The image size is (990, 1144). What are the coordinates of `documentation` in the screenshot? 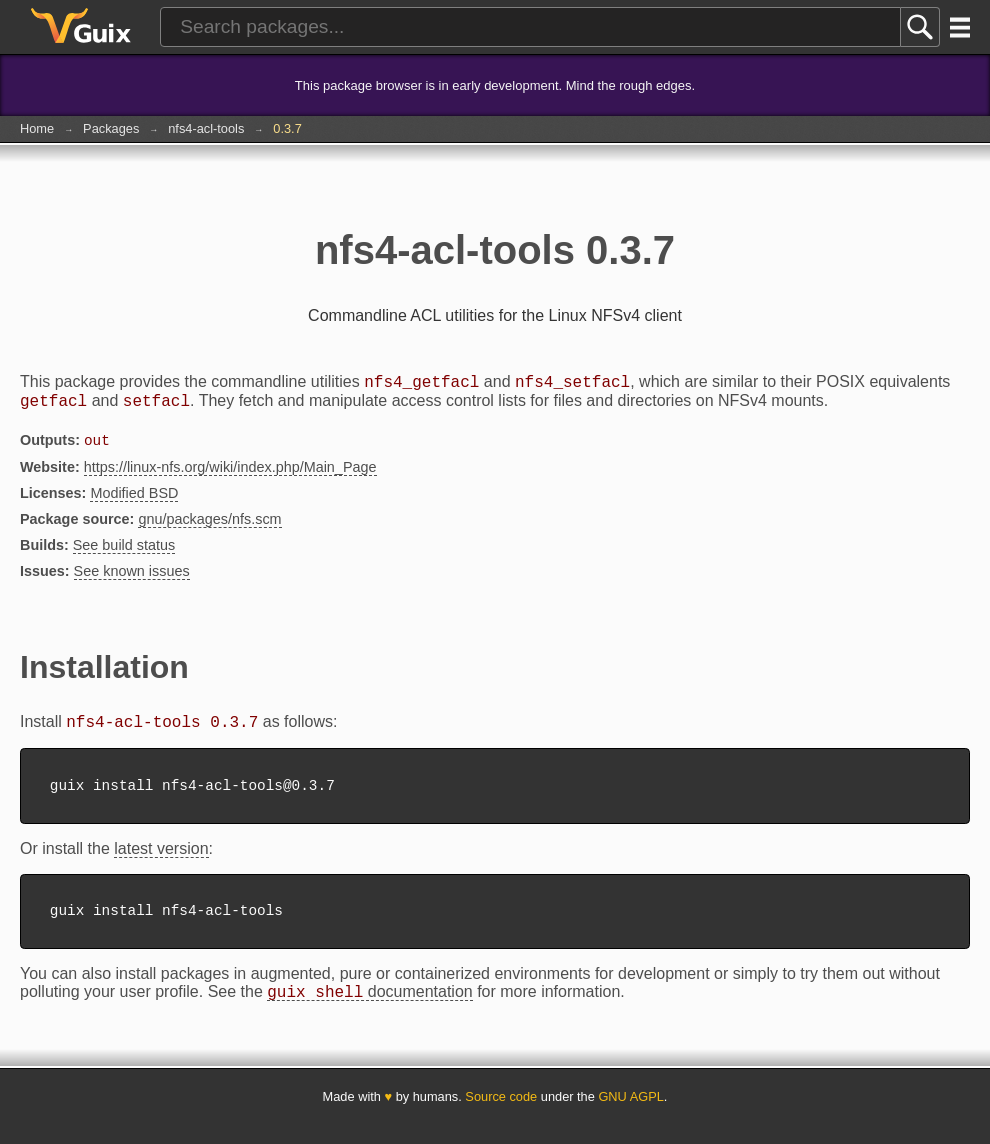 It's located at (369, 1012).